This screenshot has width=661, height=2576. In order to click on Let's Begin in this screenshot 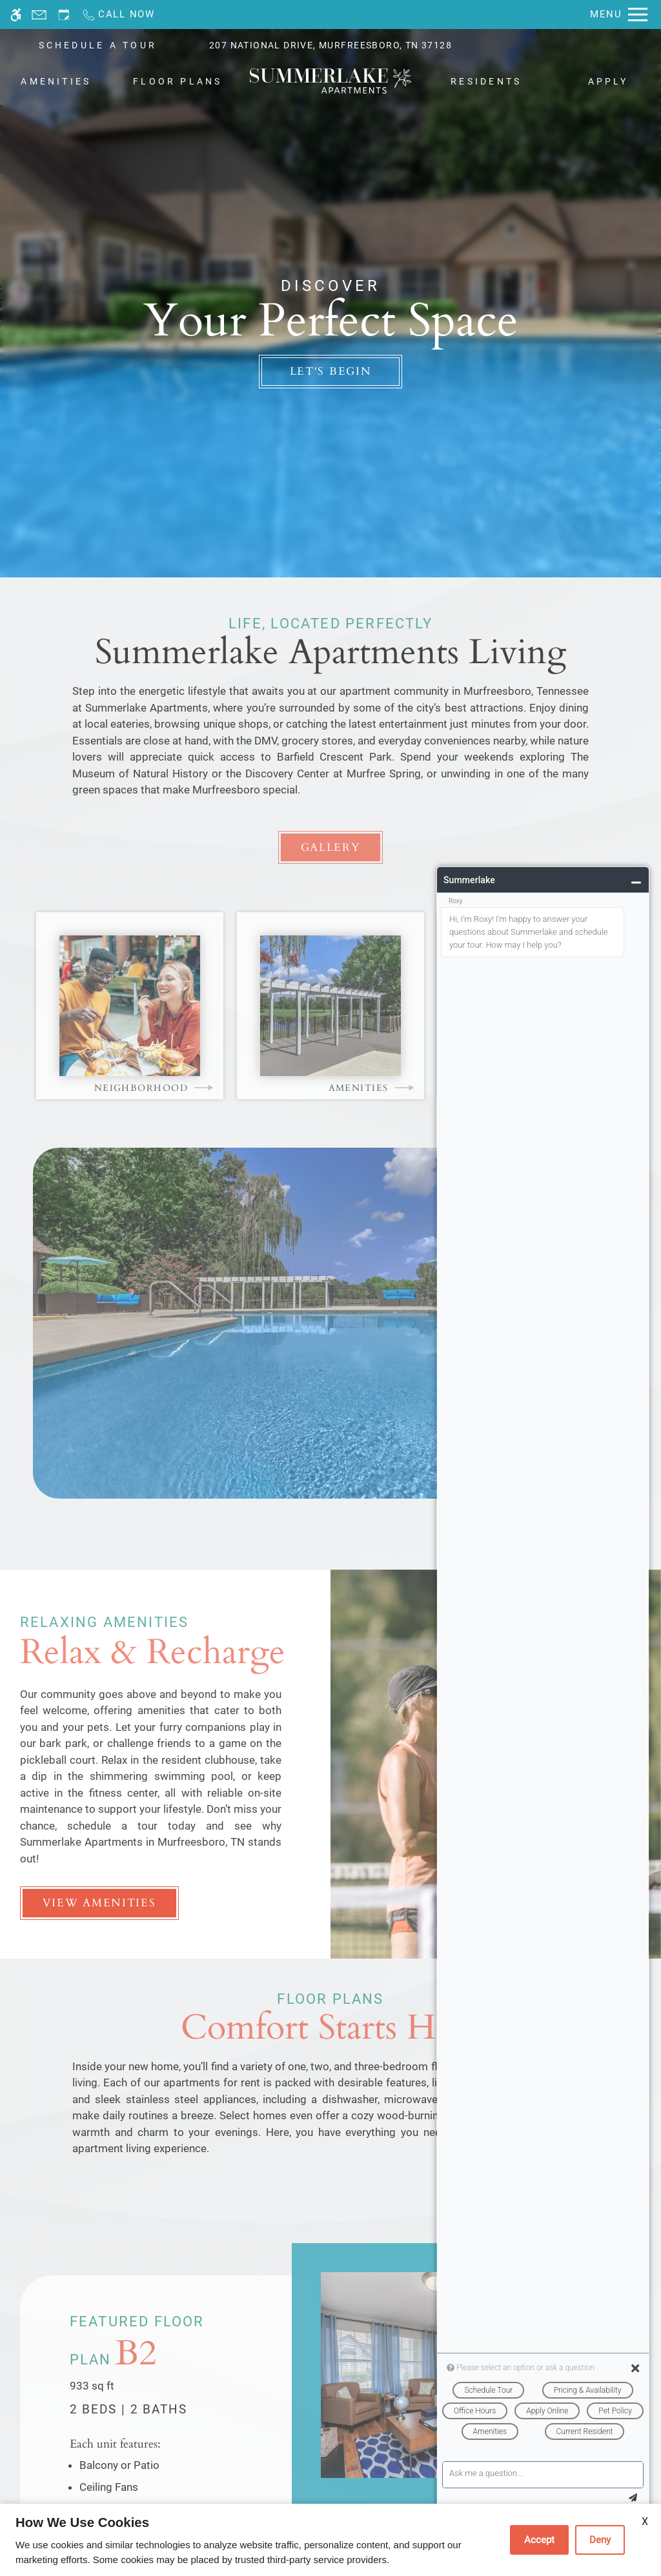, I will do `click(331, 371)`.